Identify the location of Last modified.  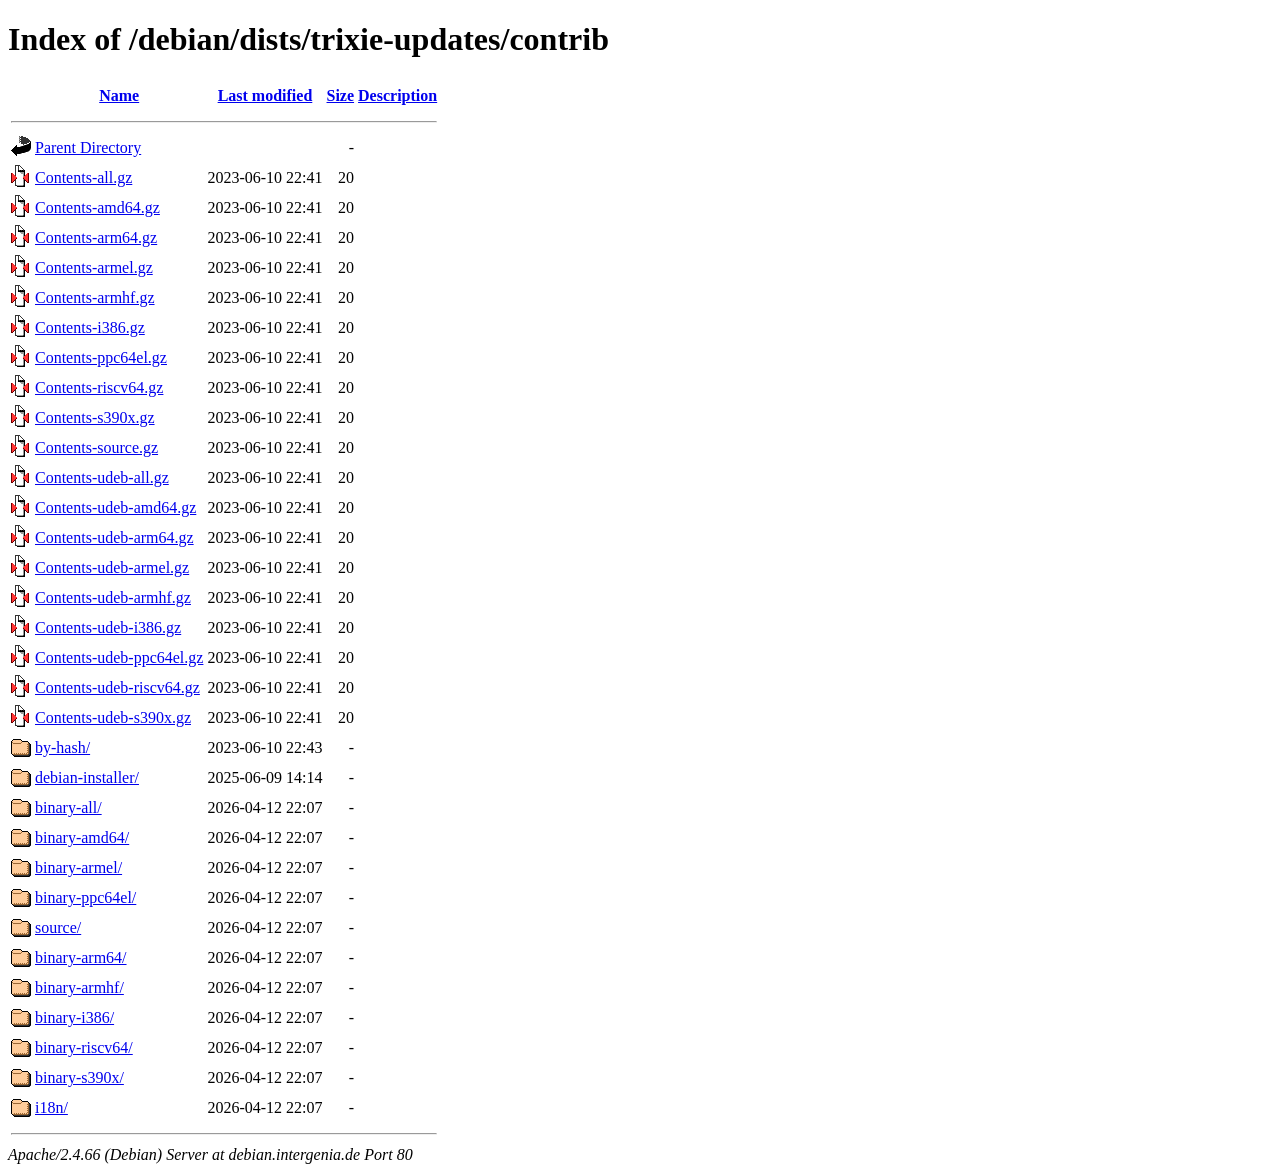
(265, 95).